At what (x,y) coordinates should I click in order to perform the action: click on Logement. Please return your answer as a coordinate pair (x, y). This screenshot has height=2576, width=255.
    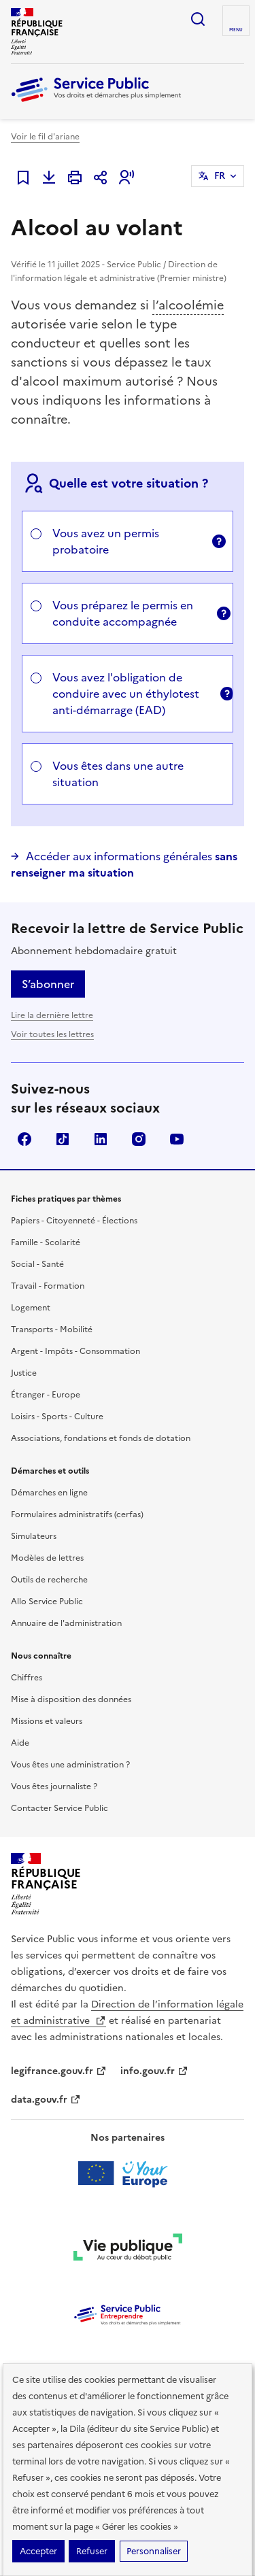
    Looking at the image, I should click on (30, 1308).